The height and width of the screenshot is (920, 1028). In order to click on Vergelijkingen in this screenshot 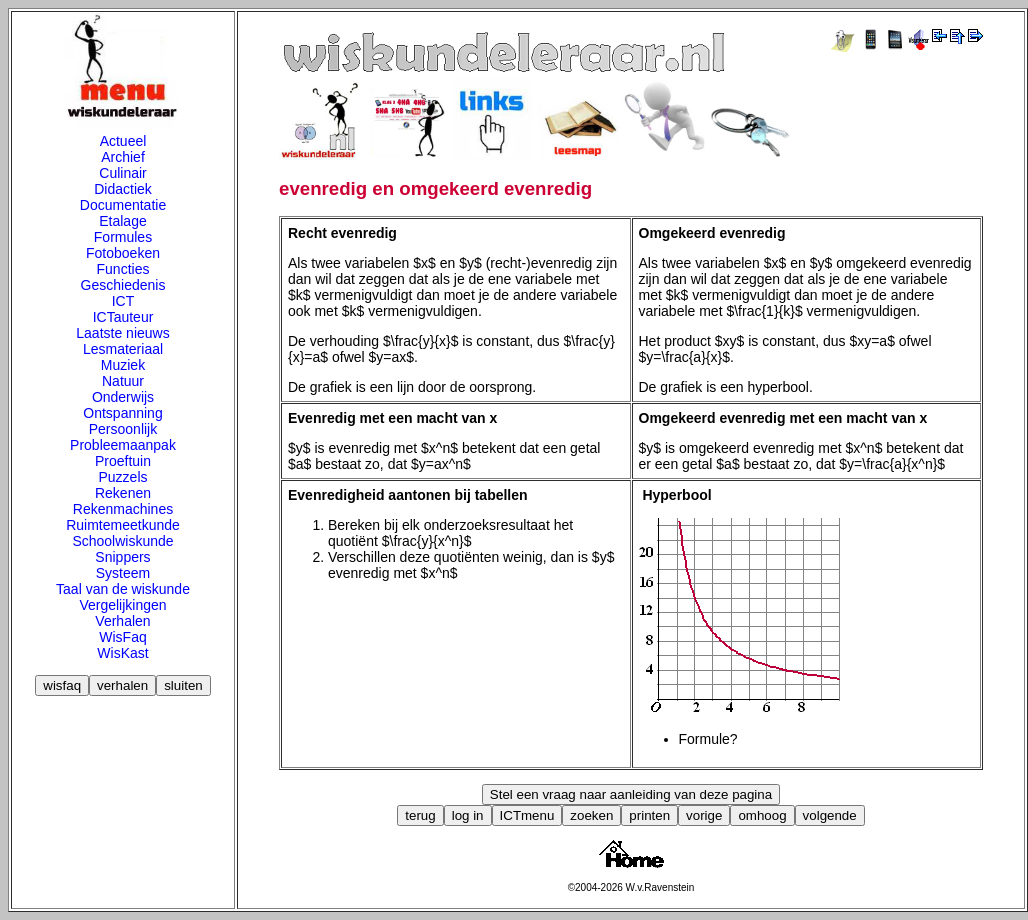, I will do `click(122, 605)`.